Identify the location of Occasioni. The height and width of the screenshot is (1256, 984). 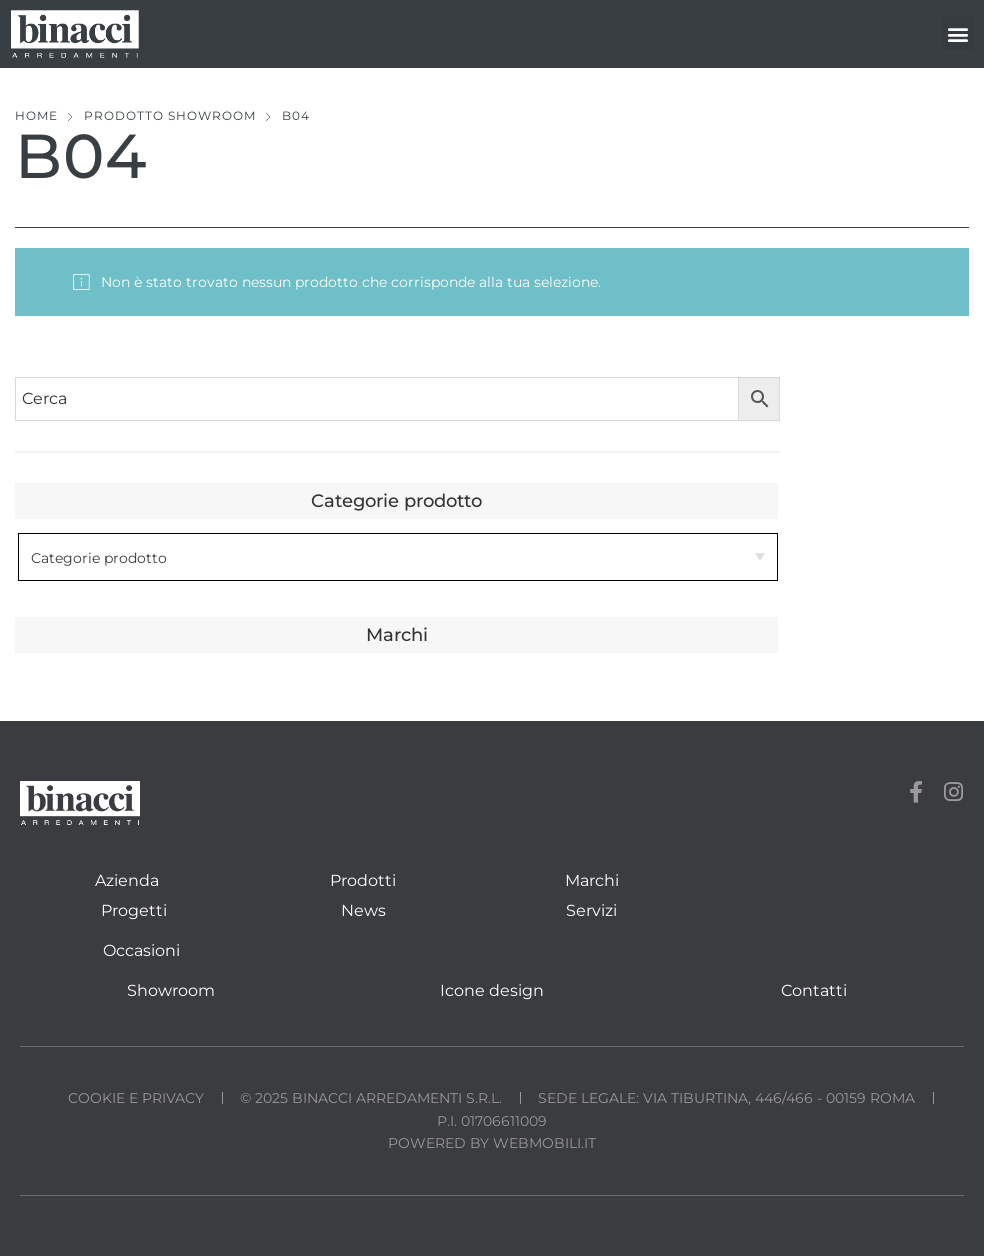
(141, 950).